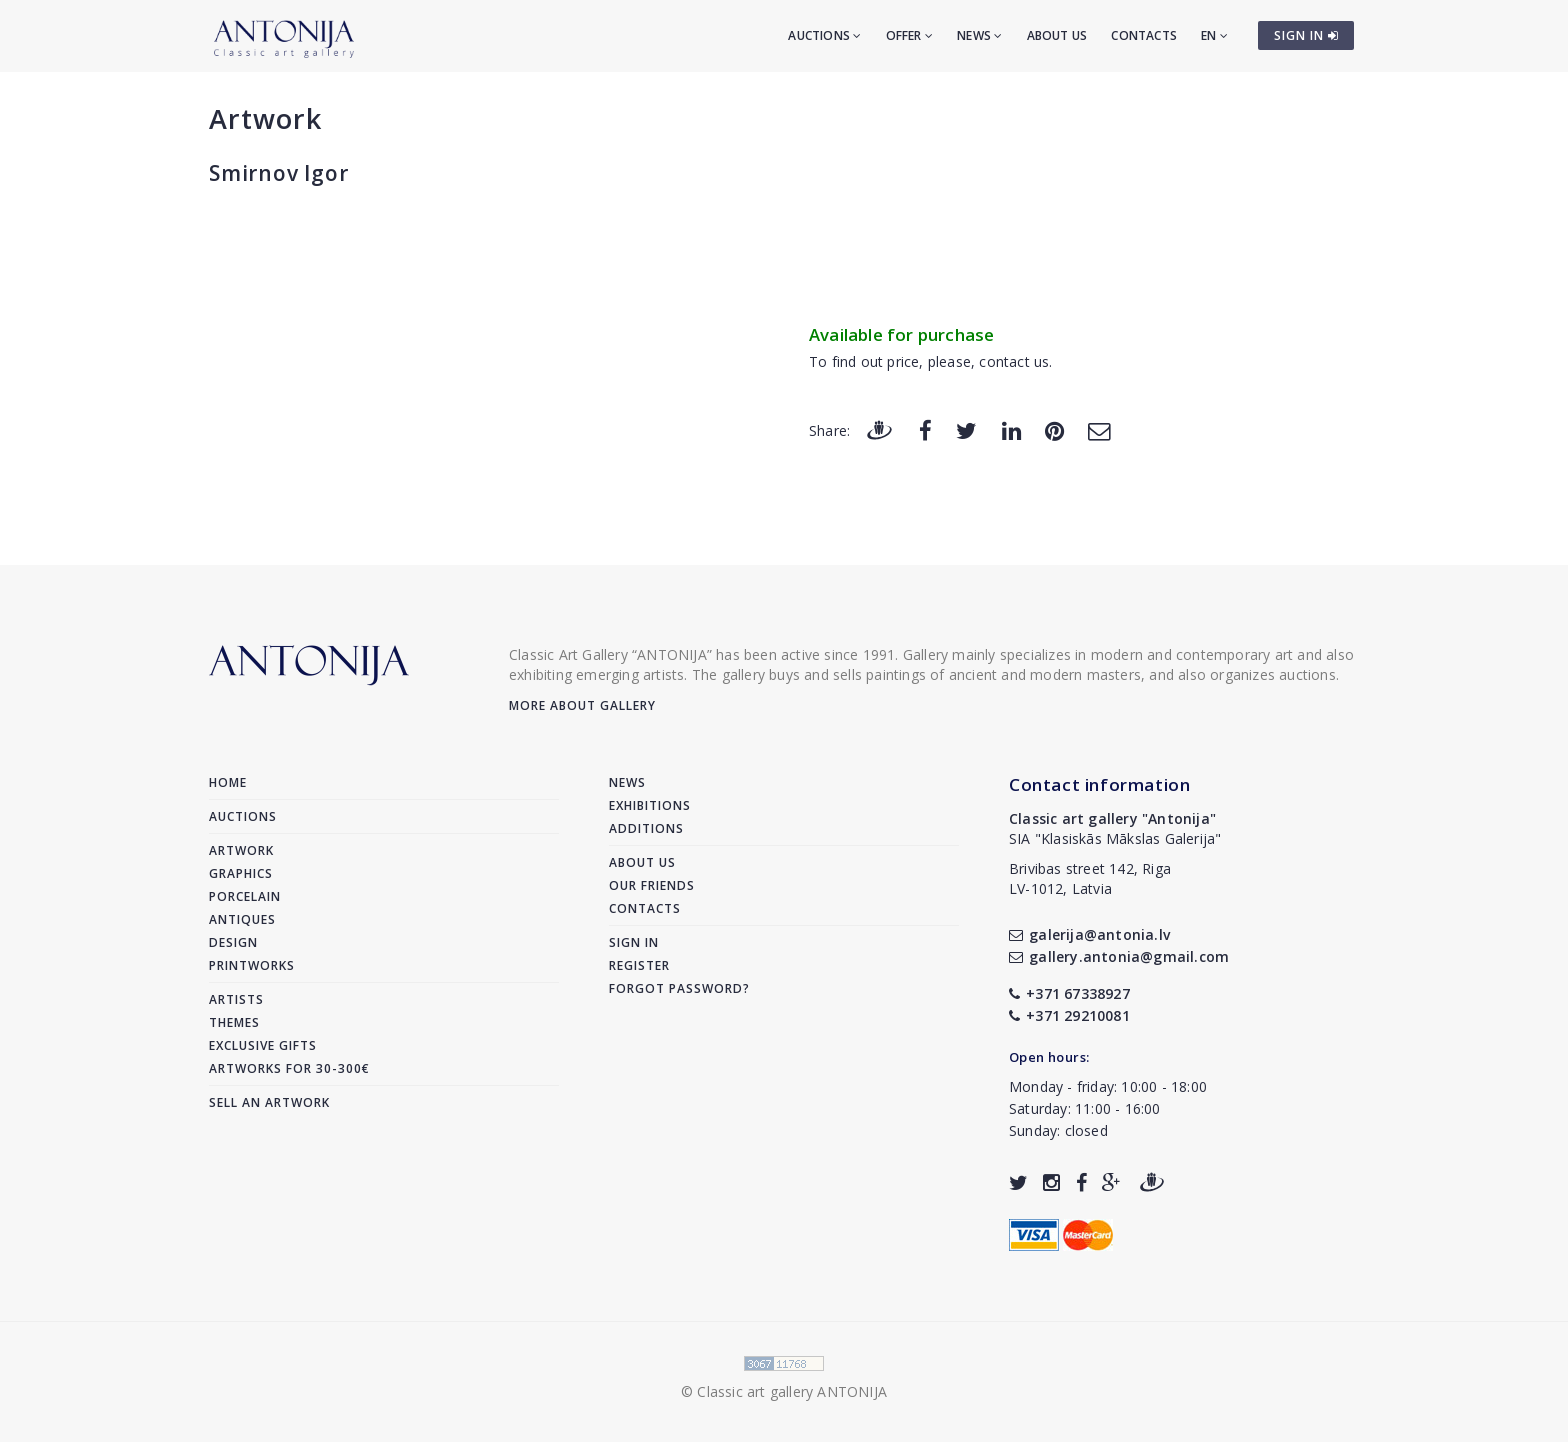  Describe the element at coordinates (1306, 35) in the screenshot. I see `SIGN IN` at that location.